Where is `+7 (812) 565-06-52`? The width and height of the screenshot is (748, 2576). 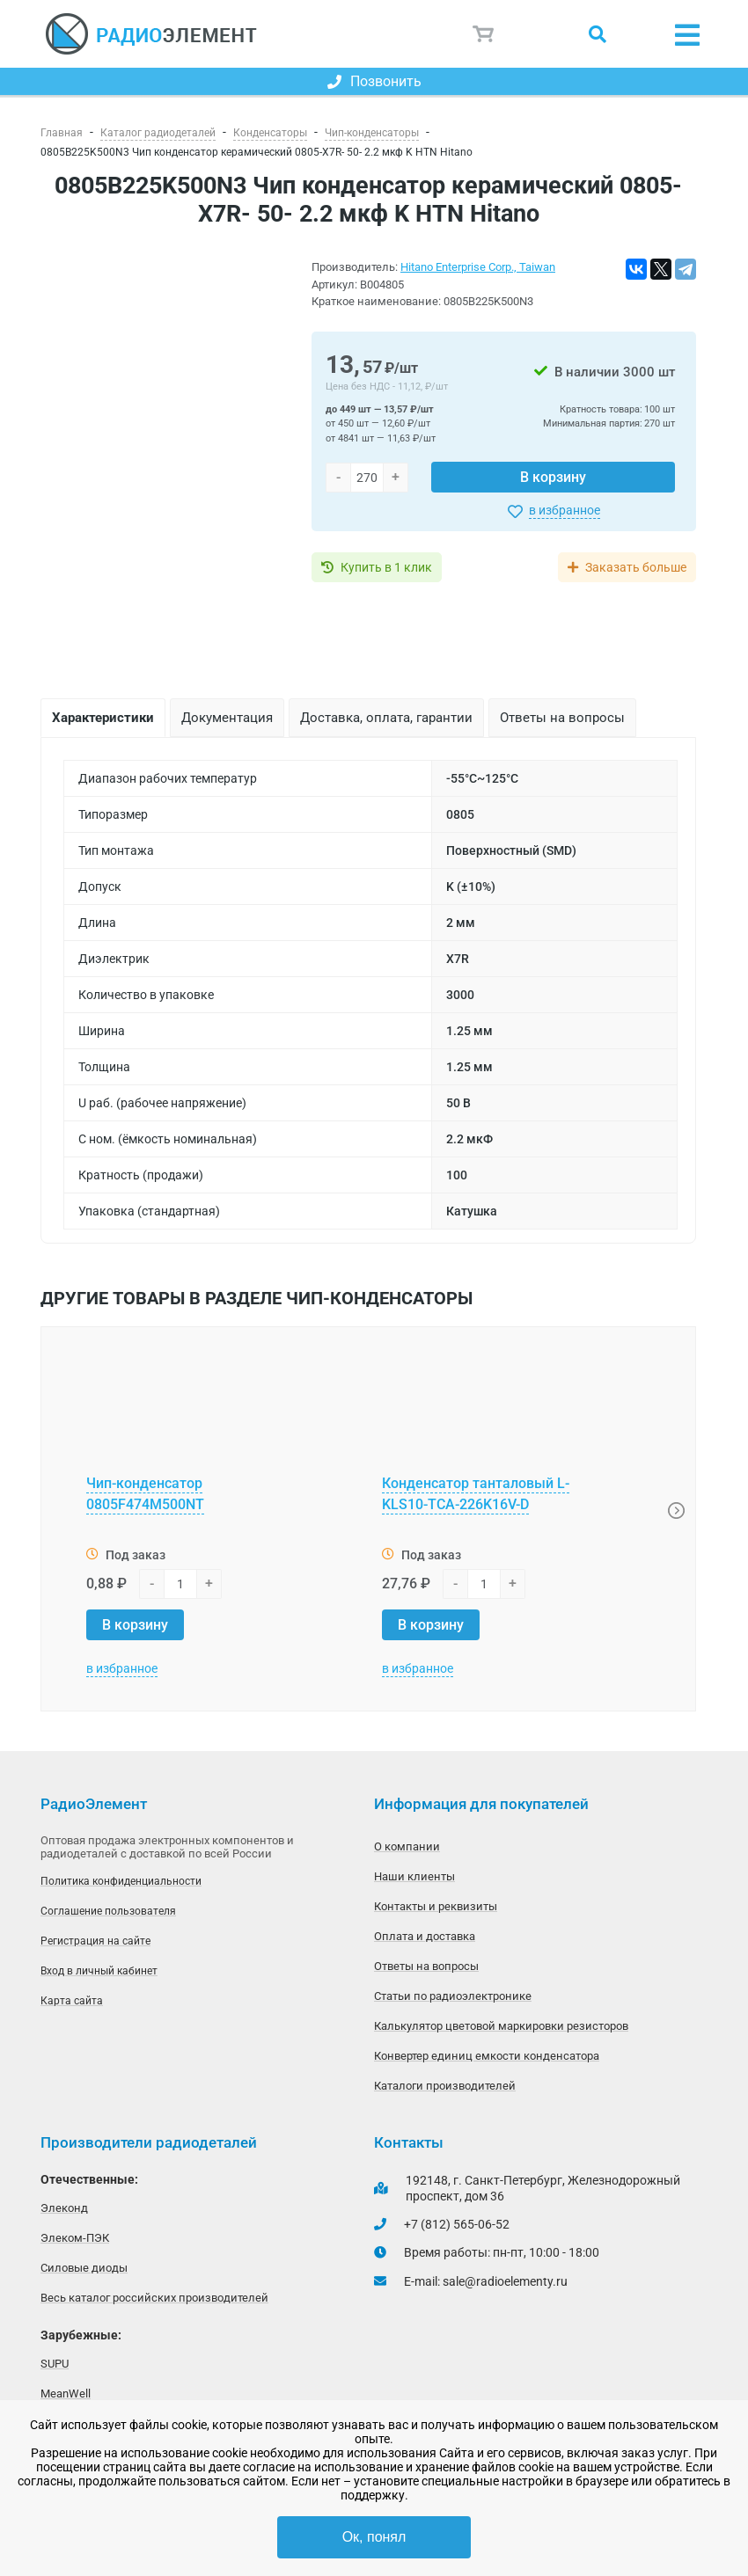
+7 (812) 565-06-52 is located at coordinates (457, 2224).